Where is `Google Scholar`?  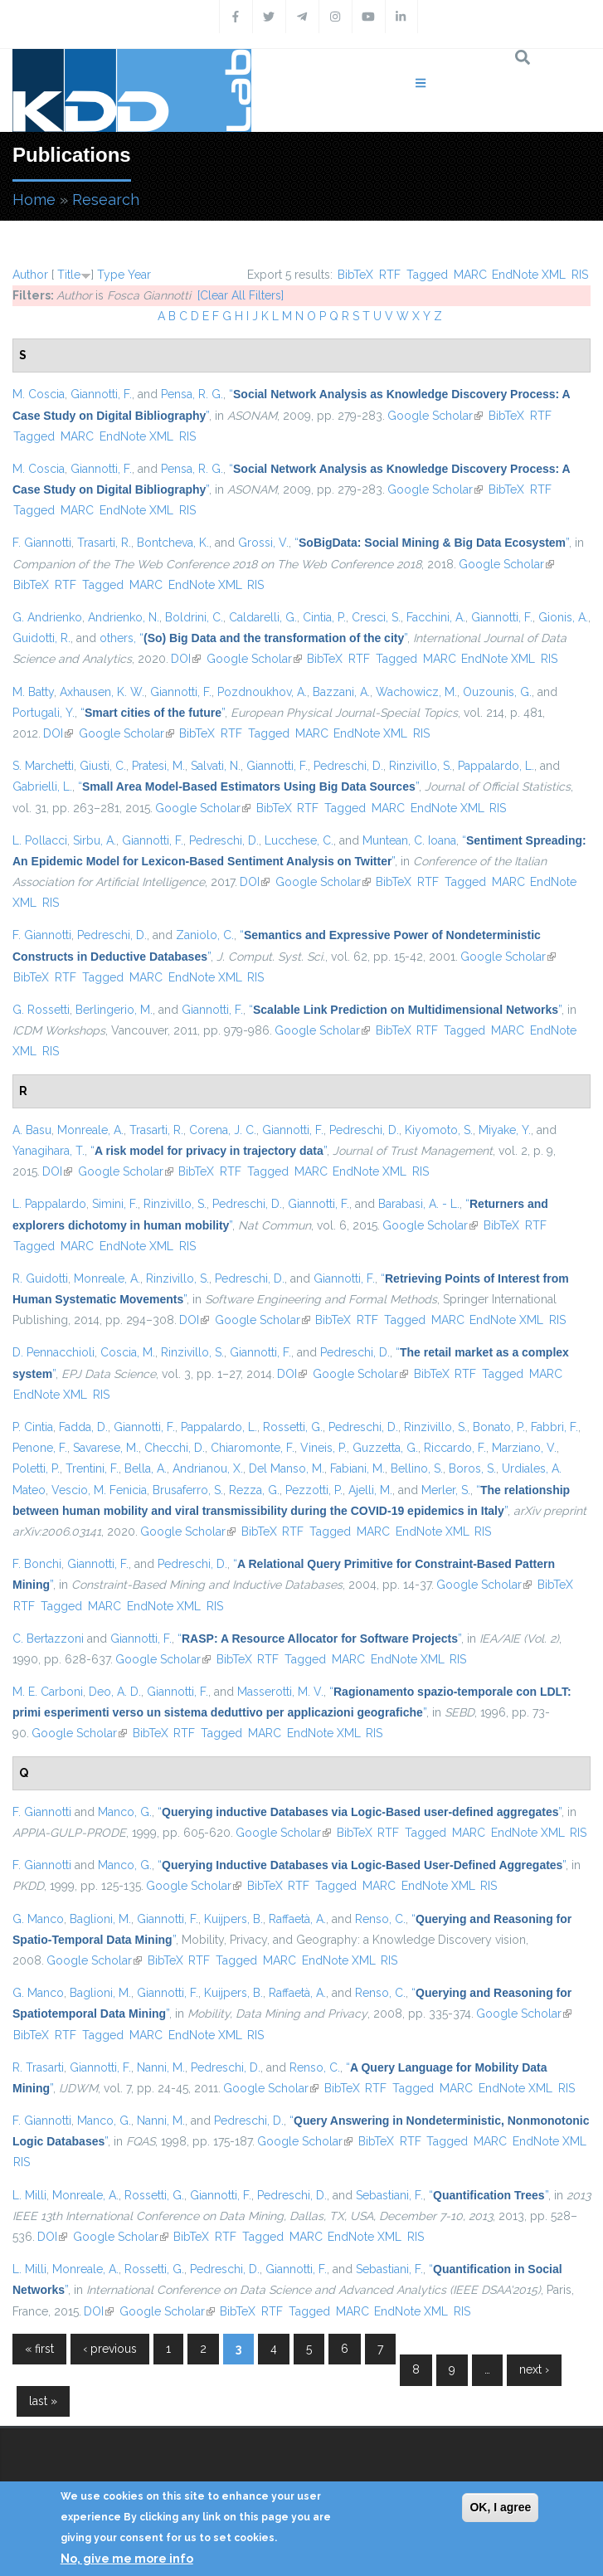
Google Scholar is located at coordinates (435, 415).